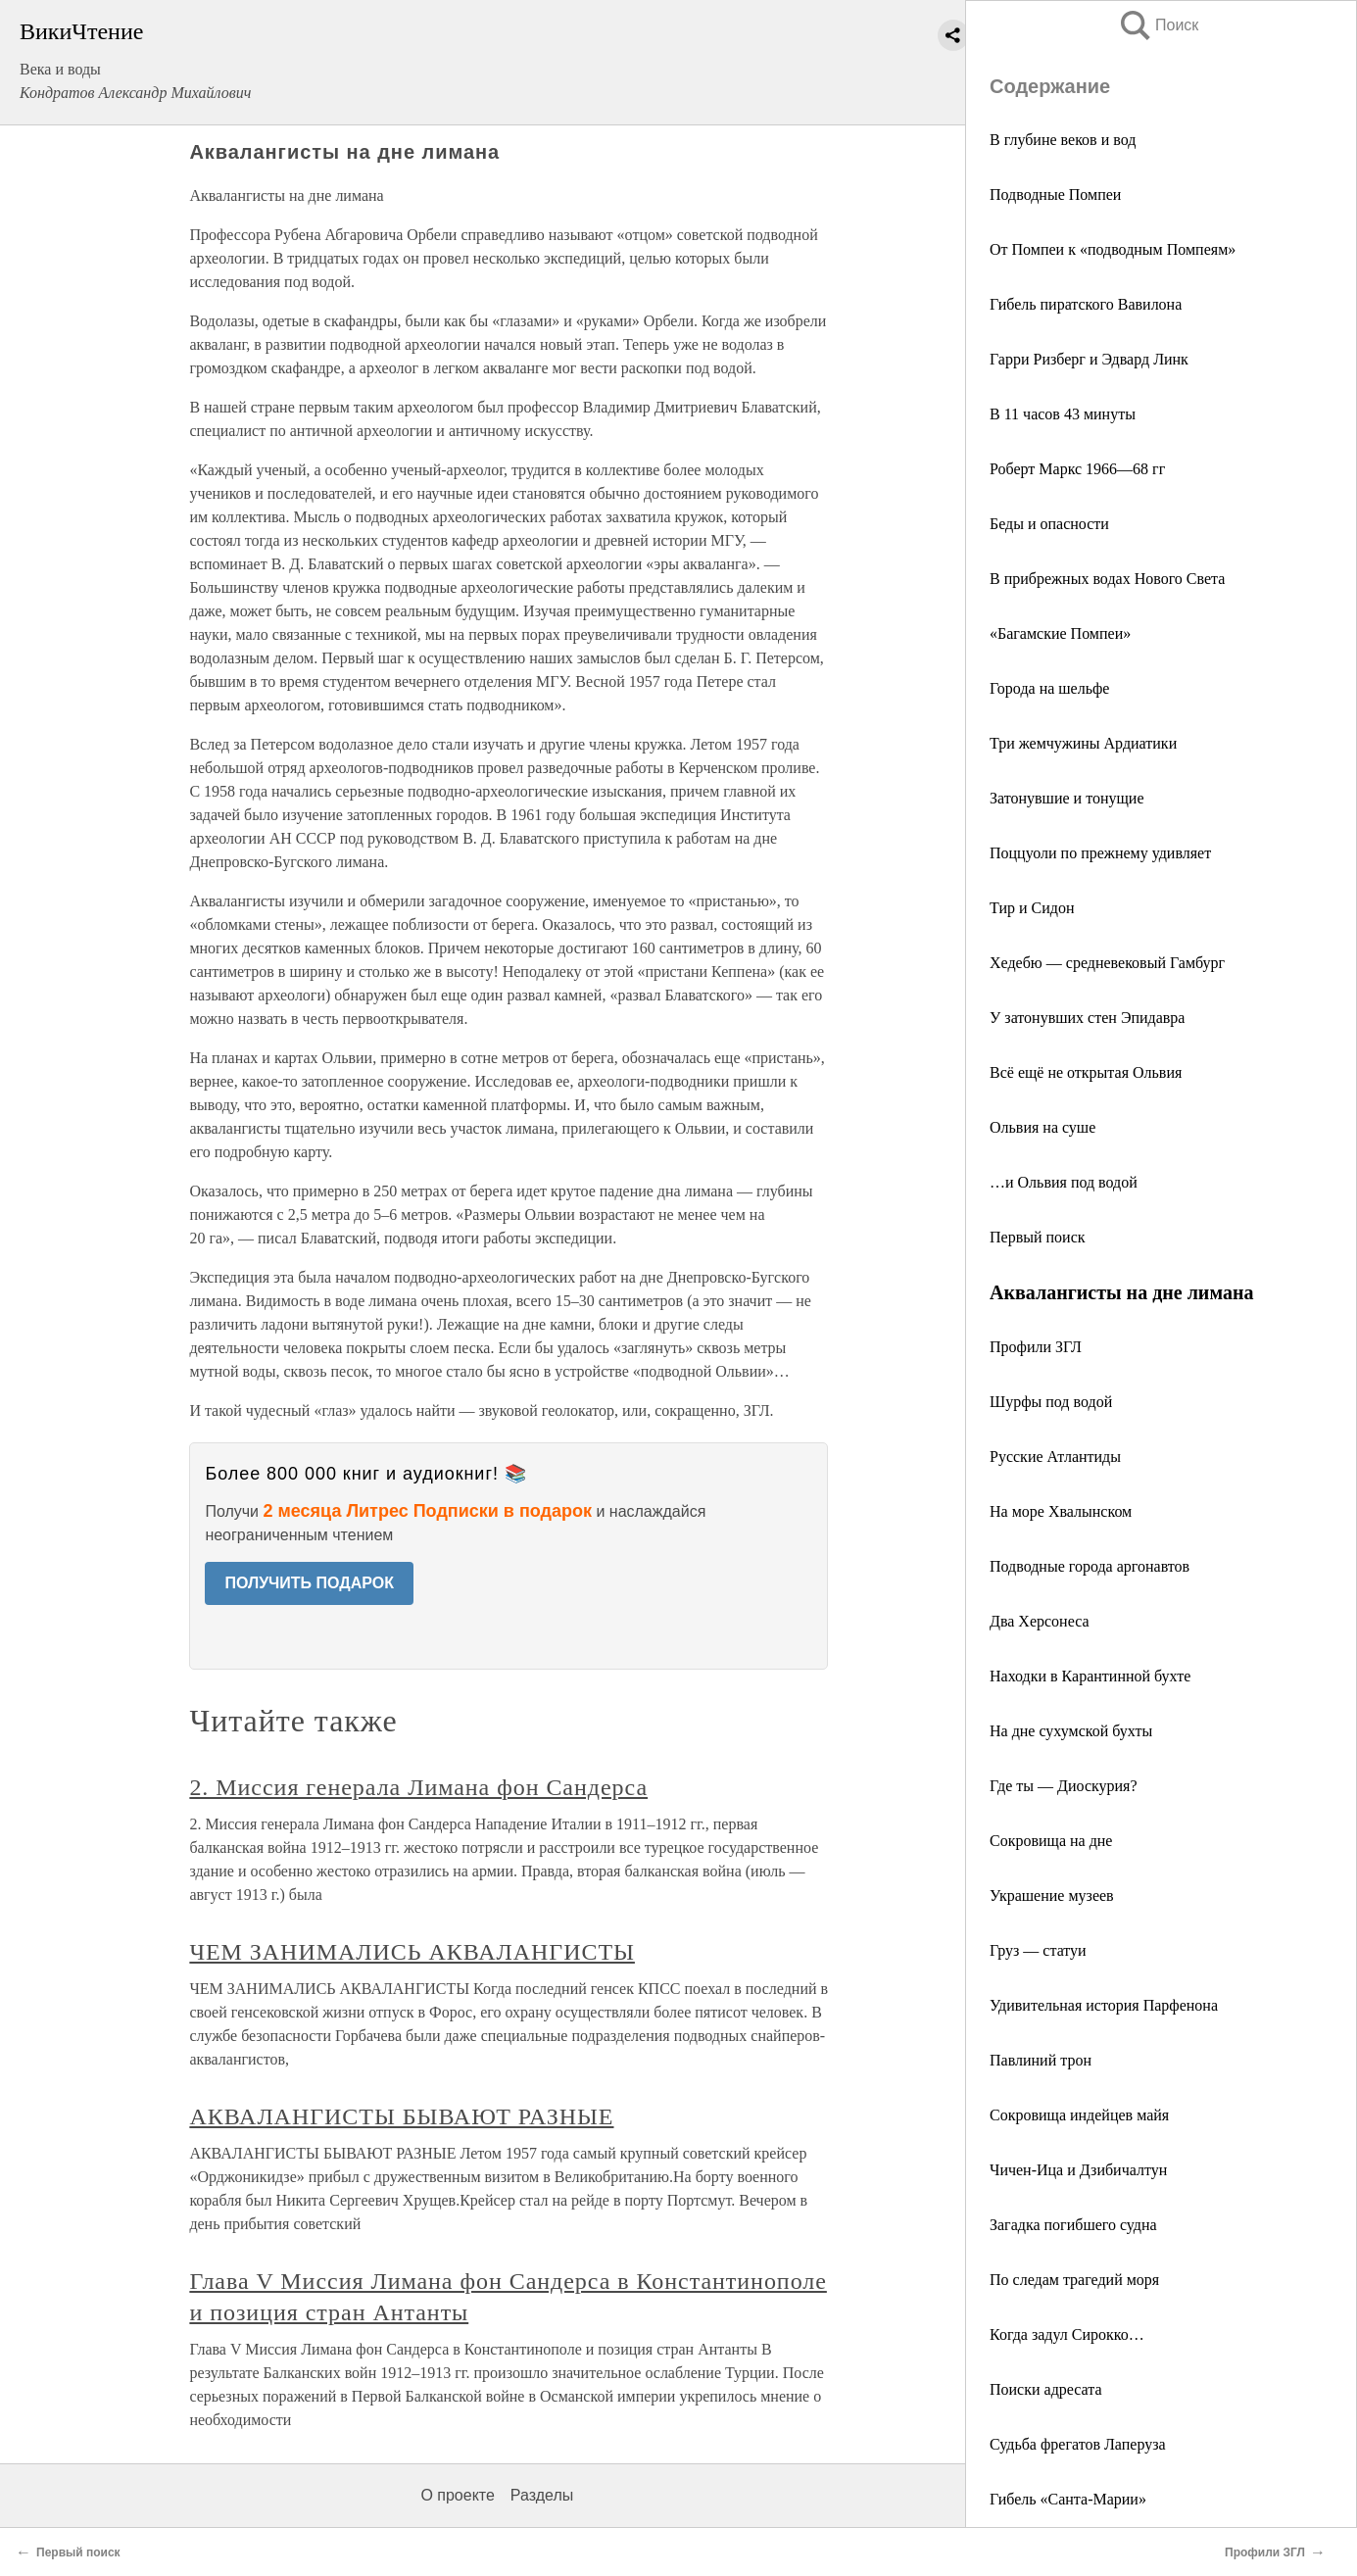 Image resolution: width=1357 pixels, height=2576 pixels. What do you see at coordinates (1071, 1731) in the screenshot?
I see `На дне сухумской бухты` at bounding box center [1071, 1731].